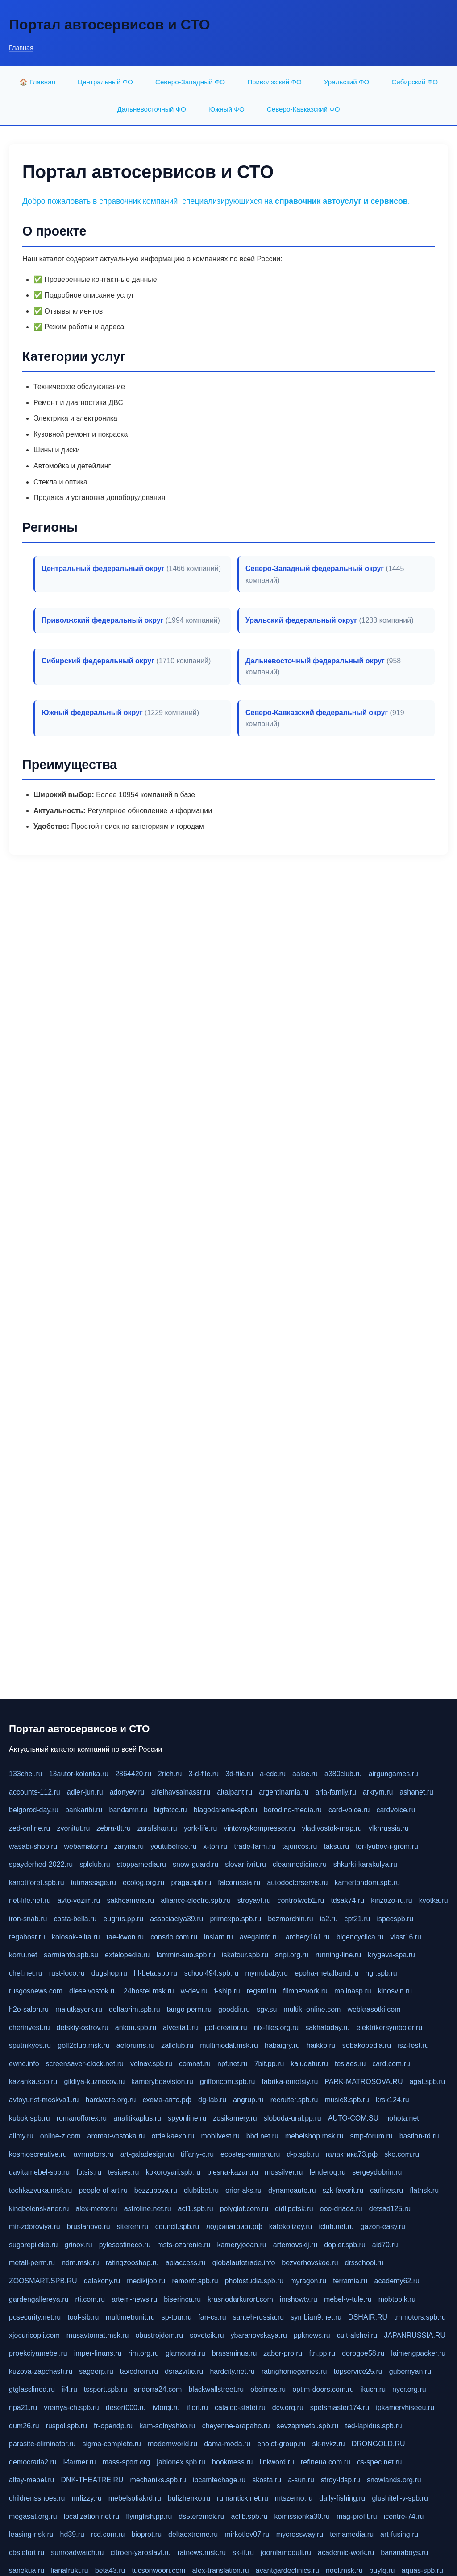  I want to click on romanofforex.ru, so click(82, 2118).